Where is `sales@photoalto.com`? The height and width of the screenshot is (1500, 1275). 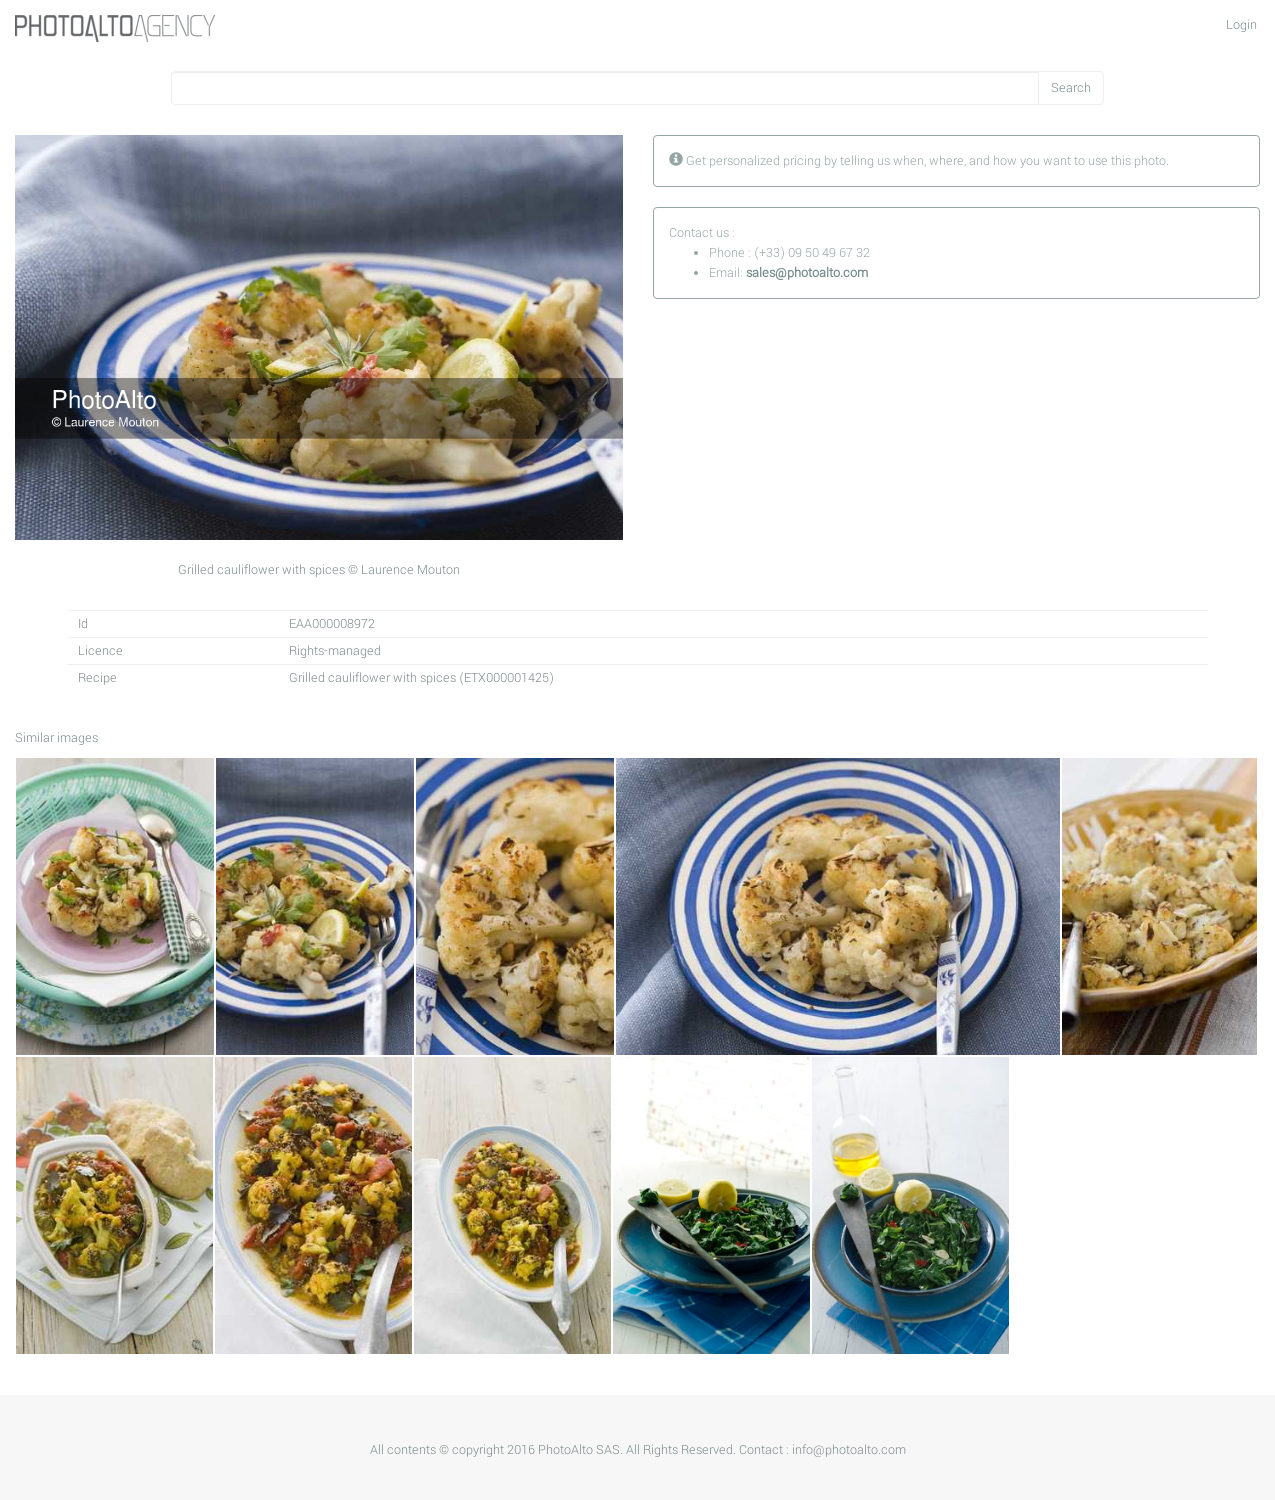 sales@photoalto.com is located at coordinates (807, 273).